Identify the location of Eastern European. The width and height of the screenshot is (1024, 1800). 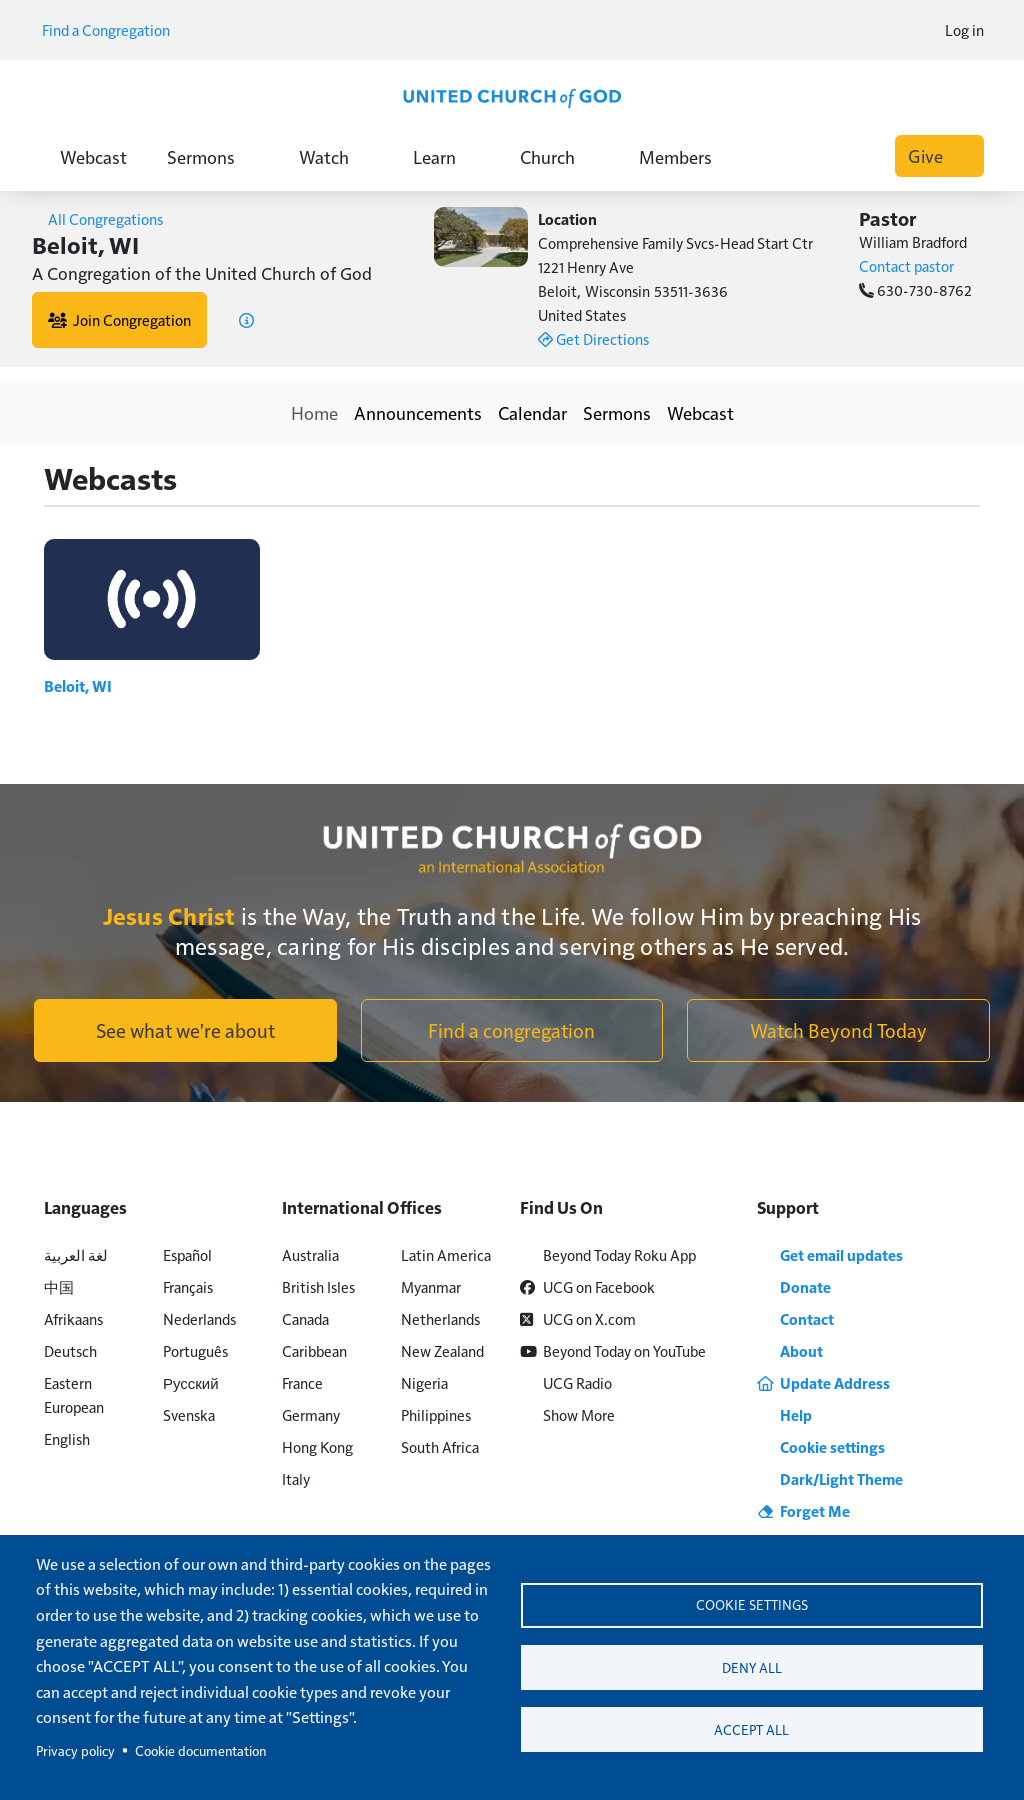
(74, 1394).